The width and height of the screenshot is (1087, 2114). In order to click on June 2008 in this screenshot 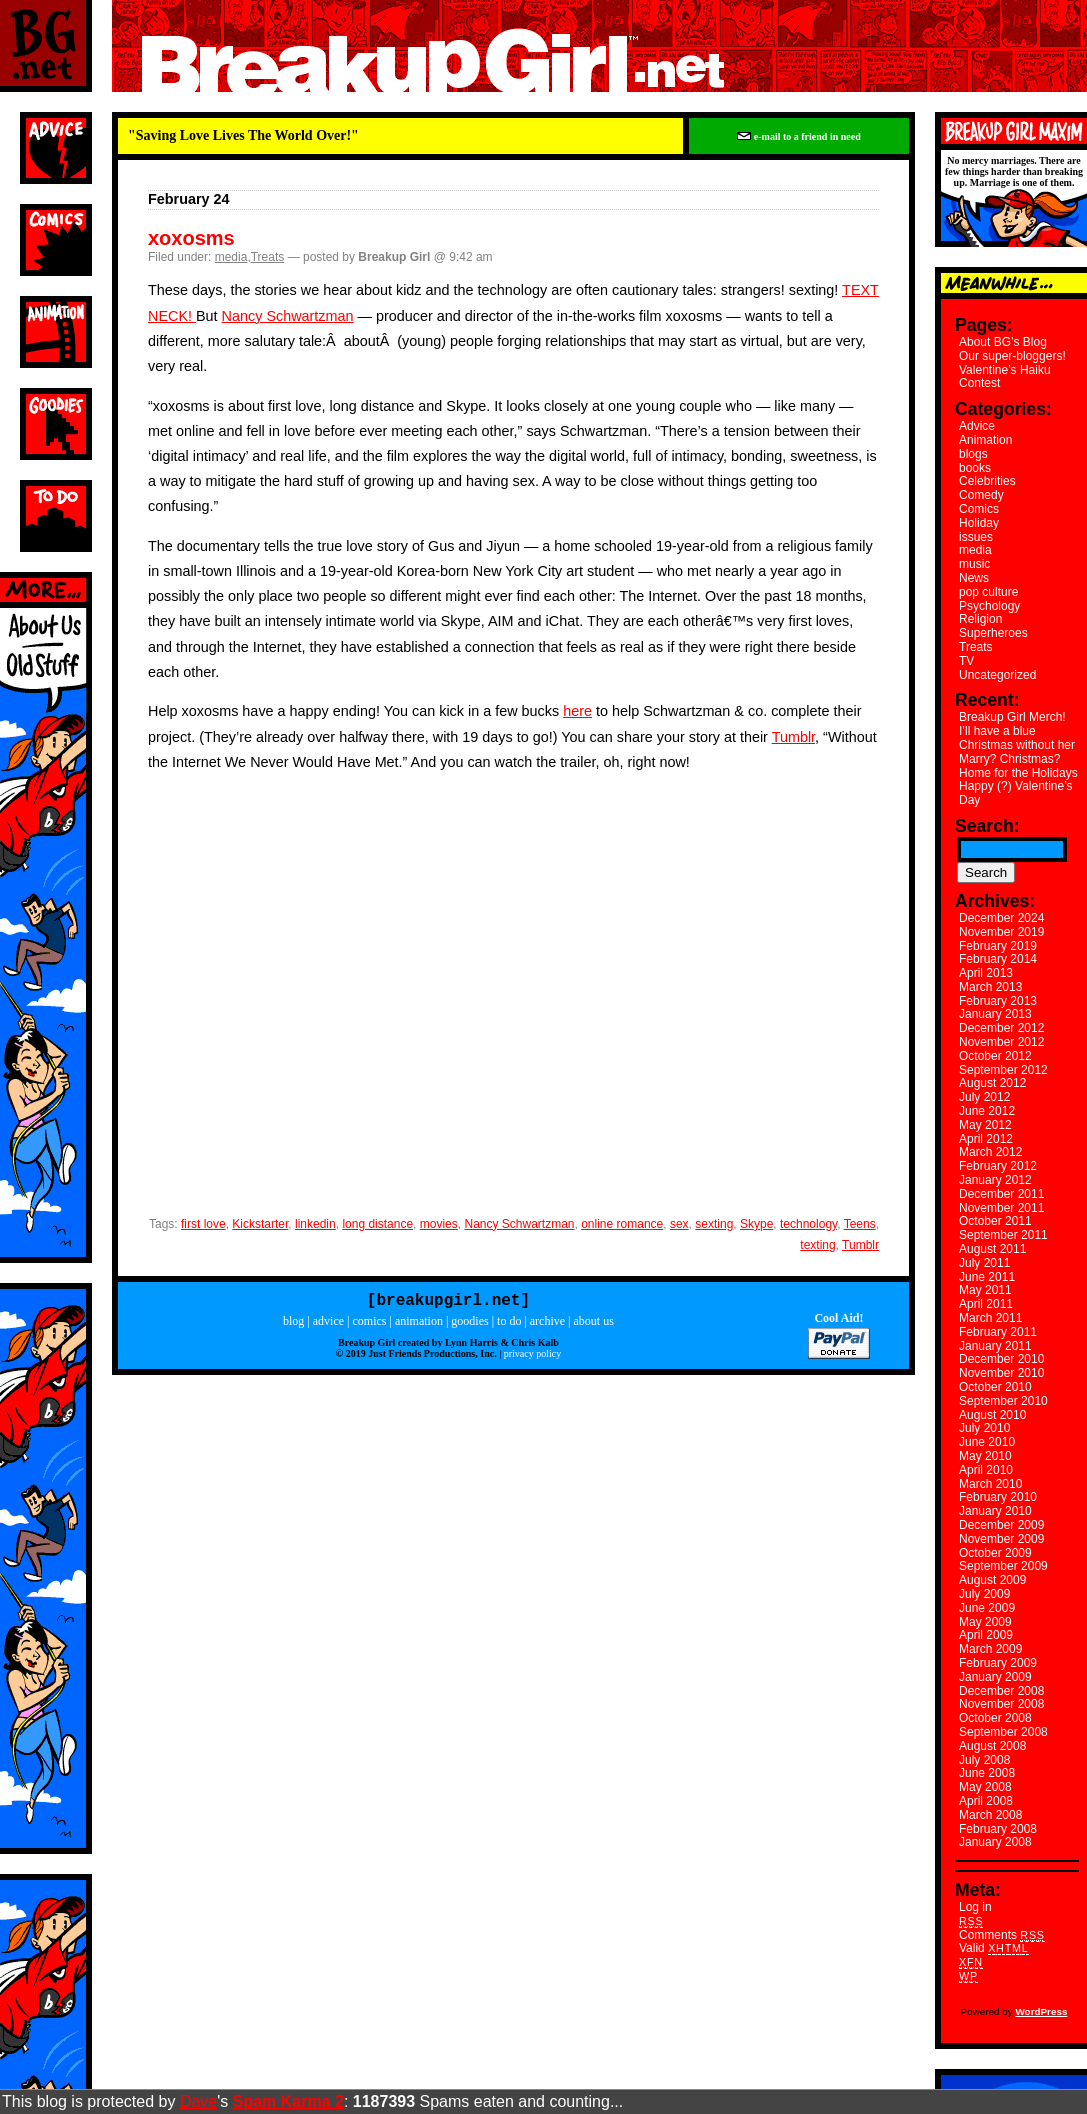, I will do `click(987, 1773)`.